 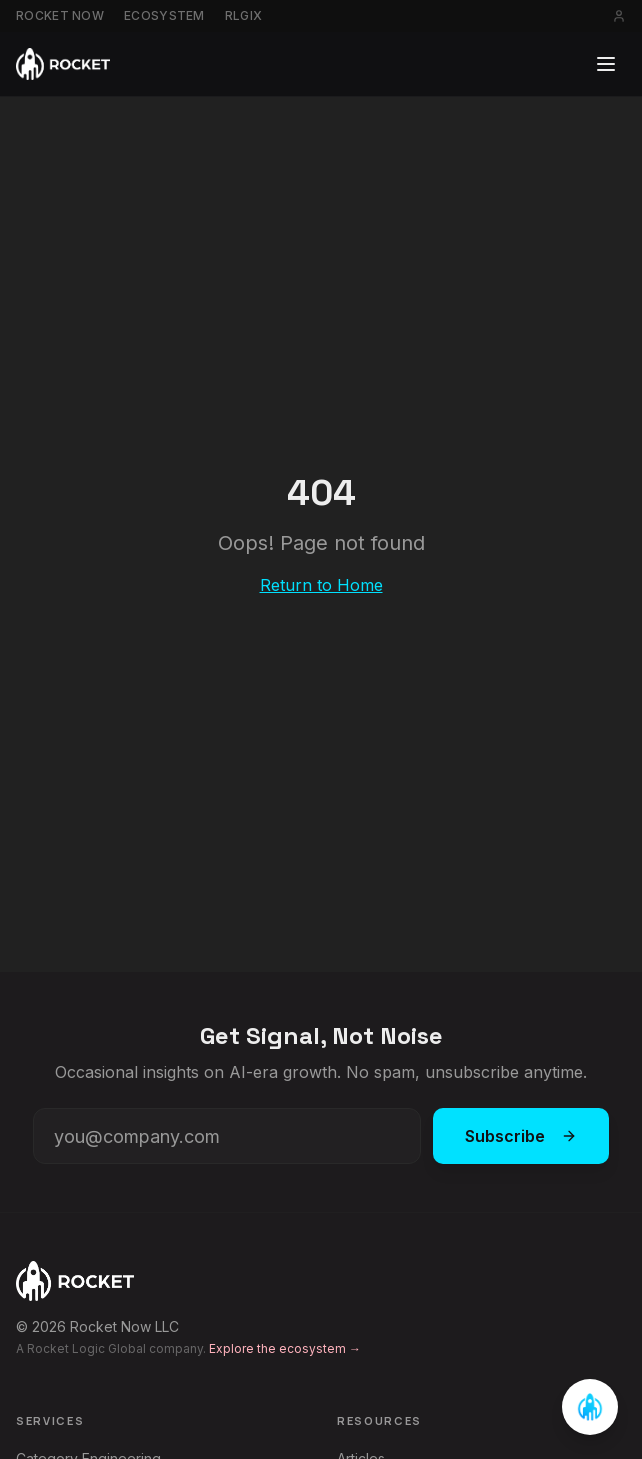 What do you see at coordinates (164, 15) in the screenshot?
I see `Ecosystem` at bounding box center [164, 15].